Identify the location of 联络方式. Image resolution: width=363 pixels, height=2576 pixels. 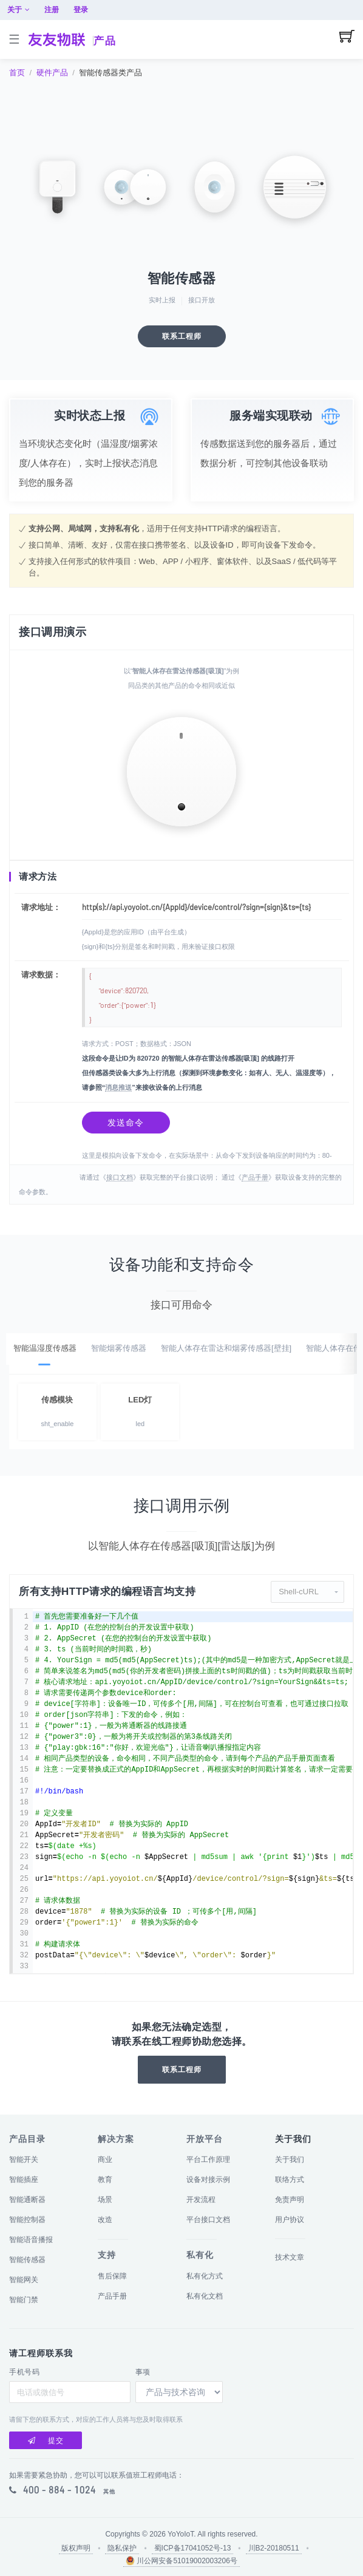
(289, 2179).